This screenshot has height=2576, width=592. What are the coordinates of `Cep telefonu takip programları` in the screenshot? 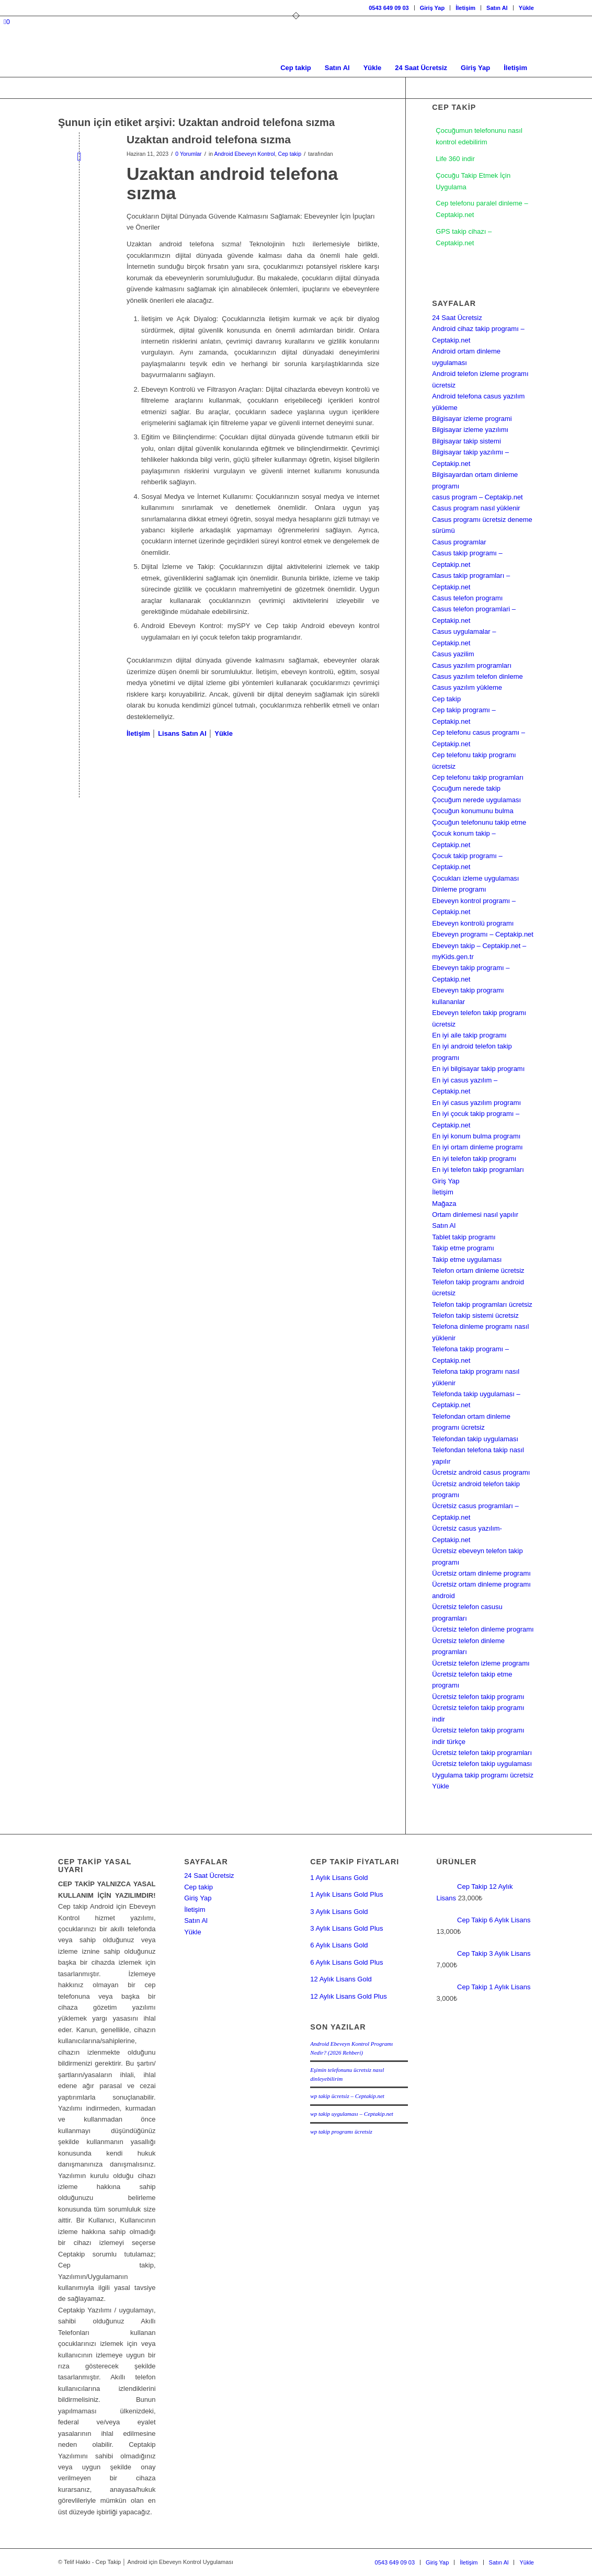 It's located at (477, 777).